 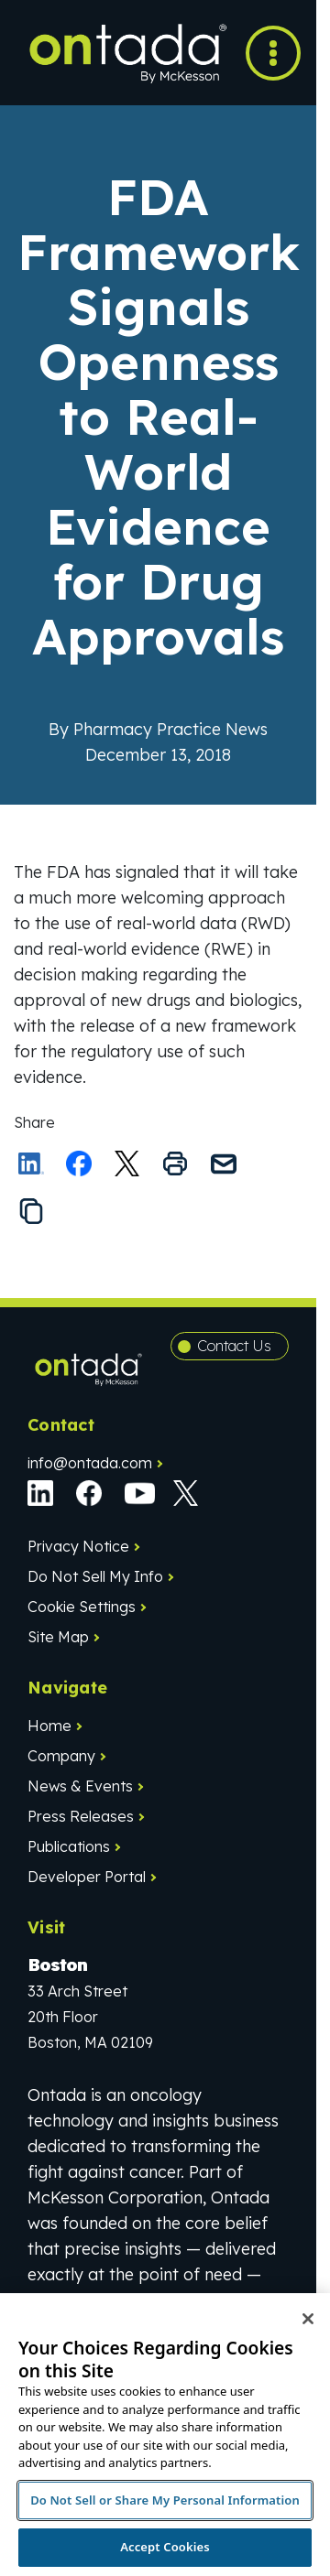 I want to click on [Share on LinkedIn], so click(x=31, y=1163).